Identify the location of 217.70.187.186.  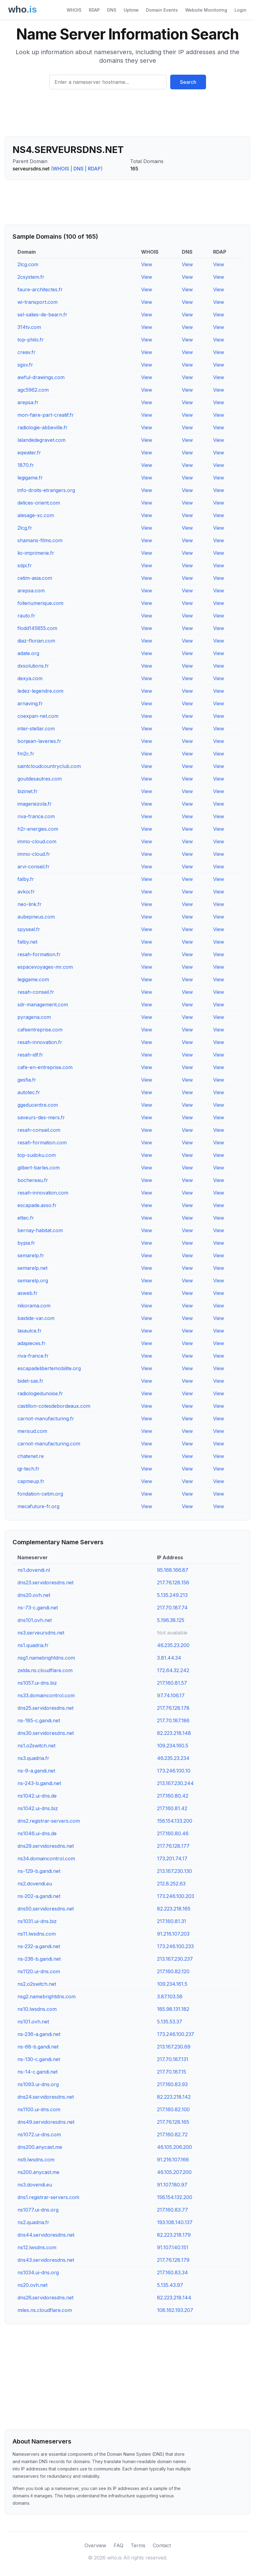
(173, 1720).